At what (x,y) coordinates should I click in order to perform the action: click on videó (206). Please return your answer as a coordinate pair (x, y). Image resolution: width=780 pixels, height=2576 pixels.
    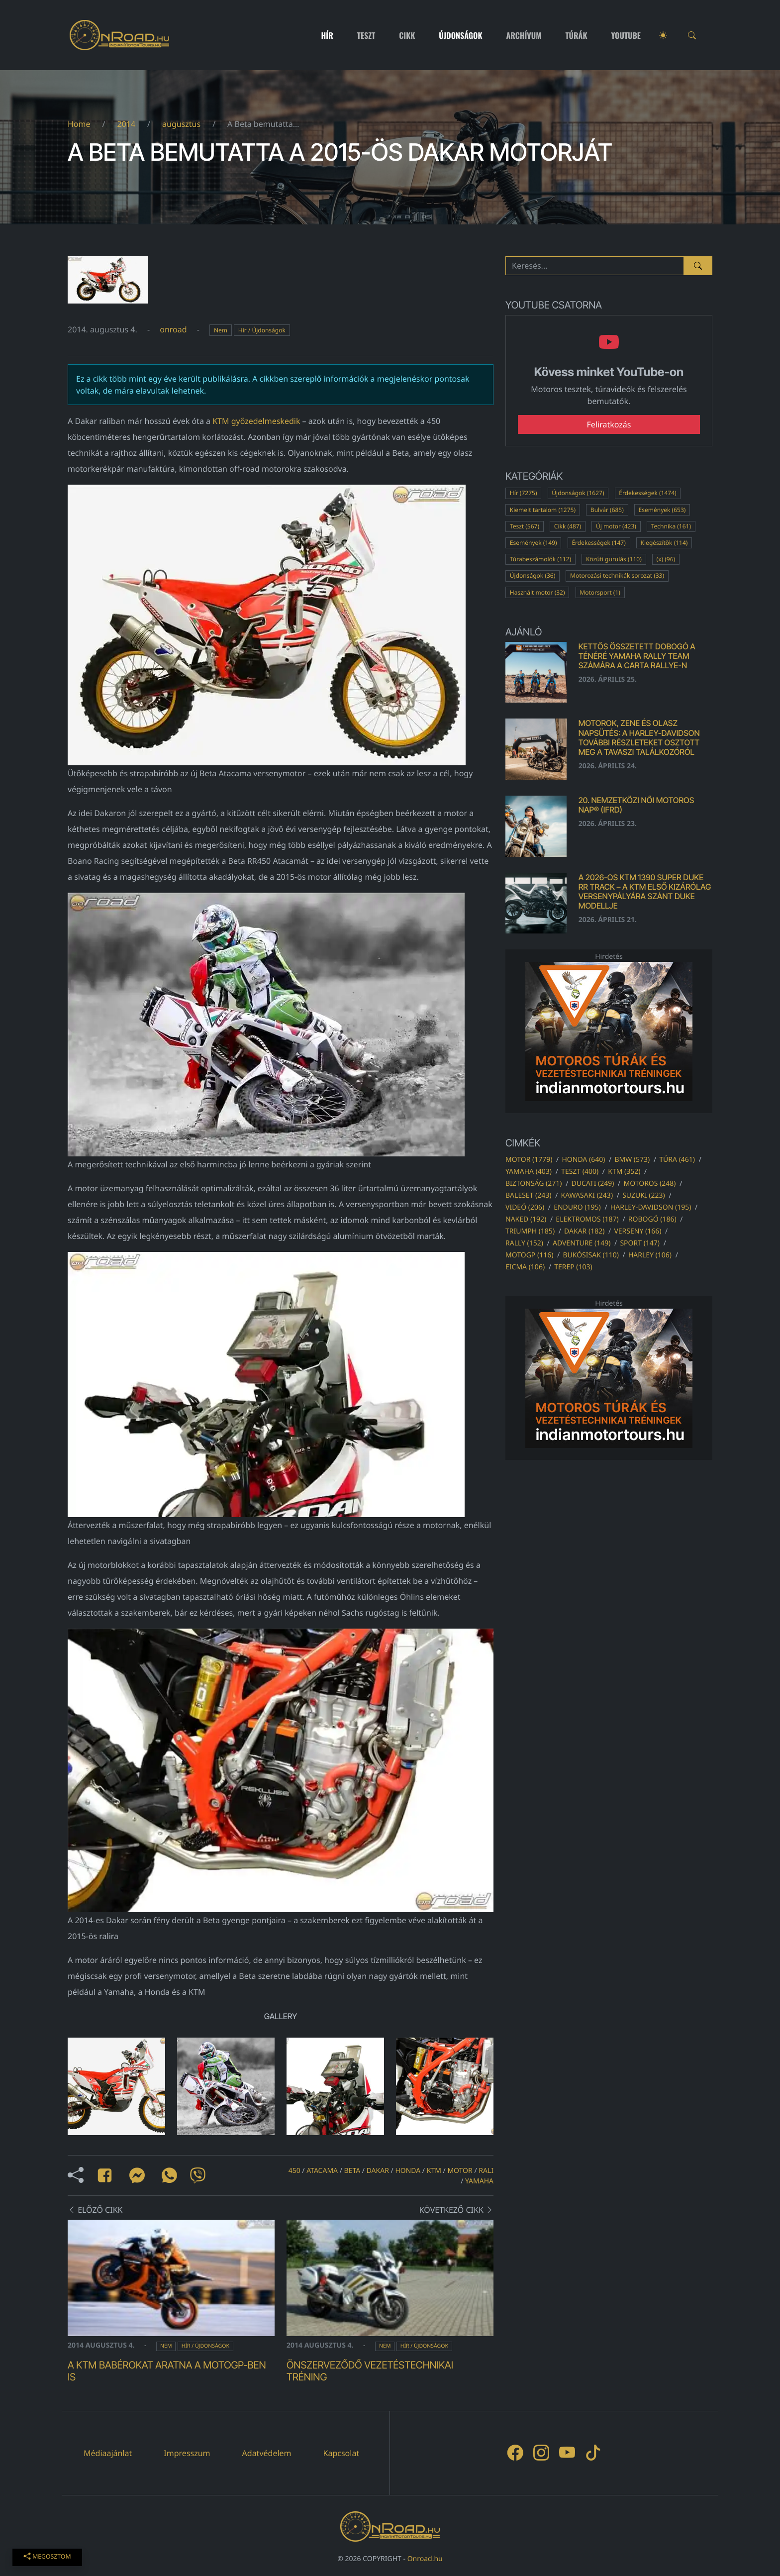
    Looking at the image, I should click on (524, 1207).